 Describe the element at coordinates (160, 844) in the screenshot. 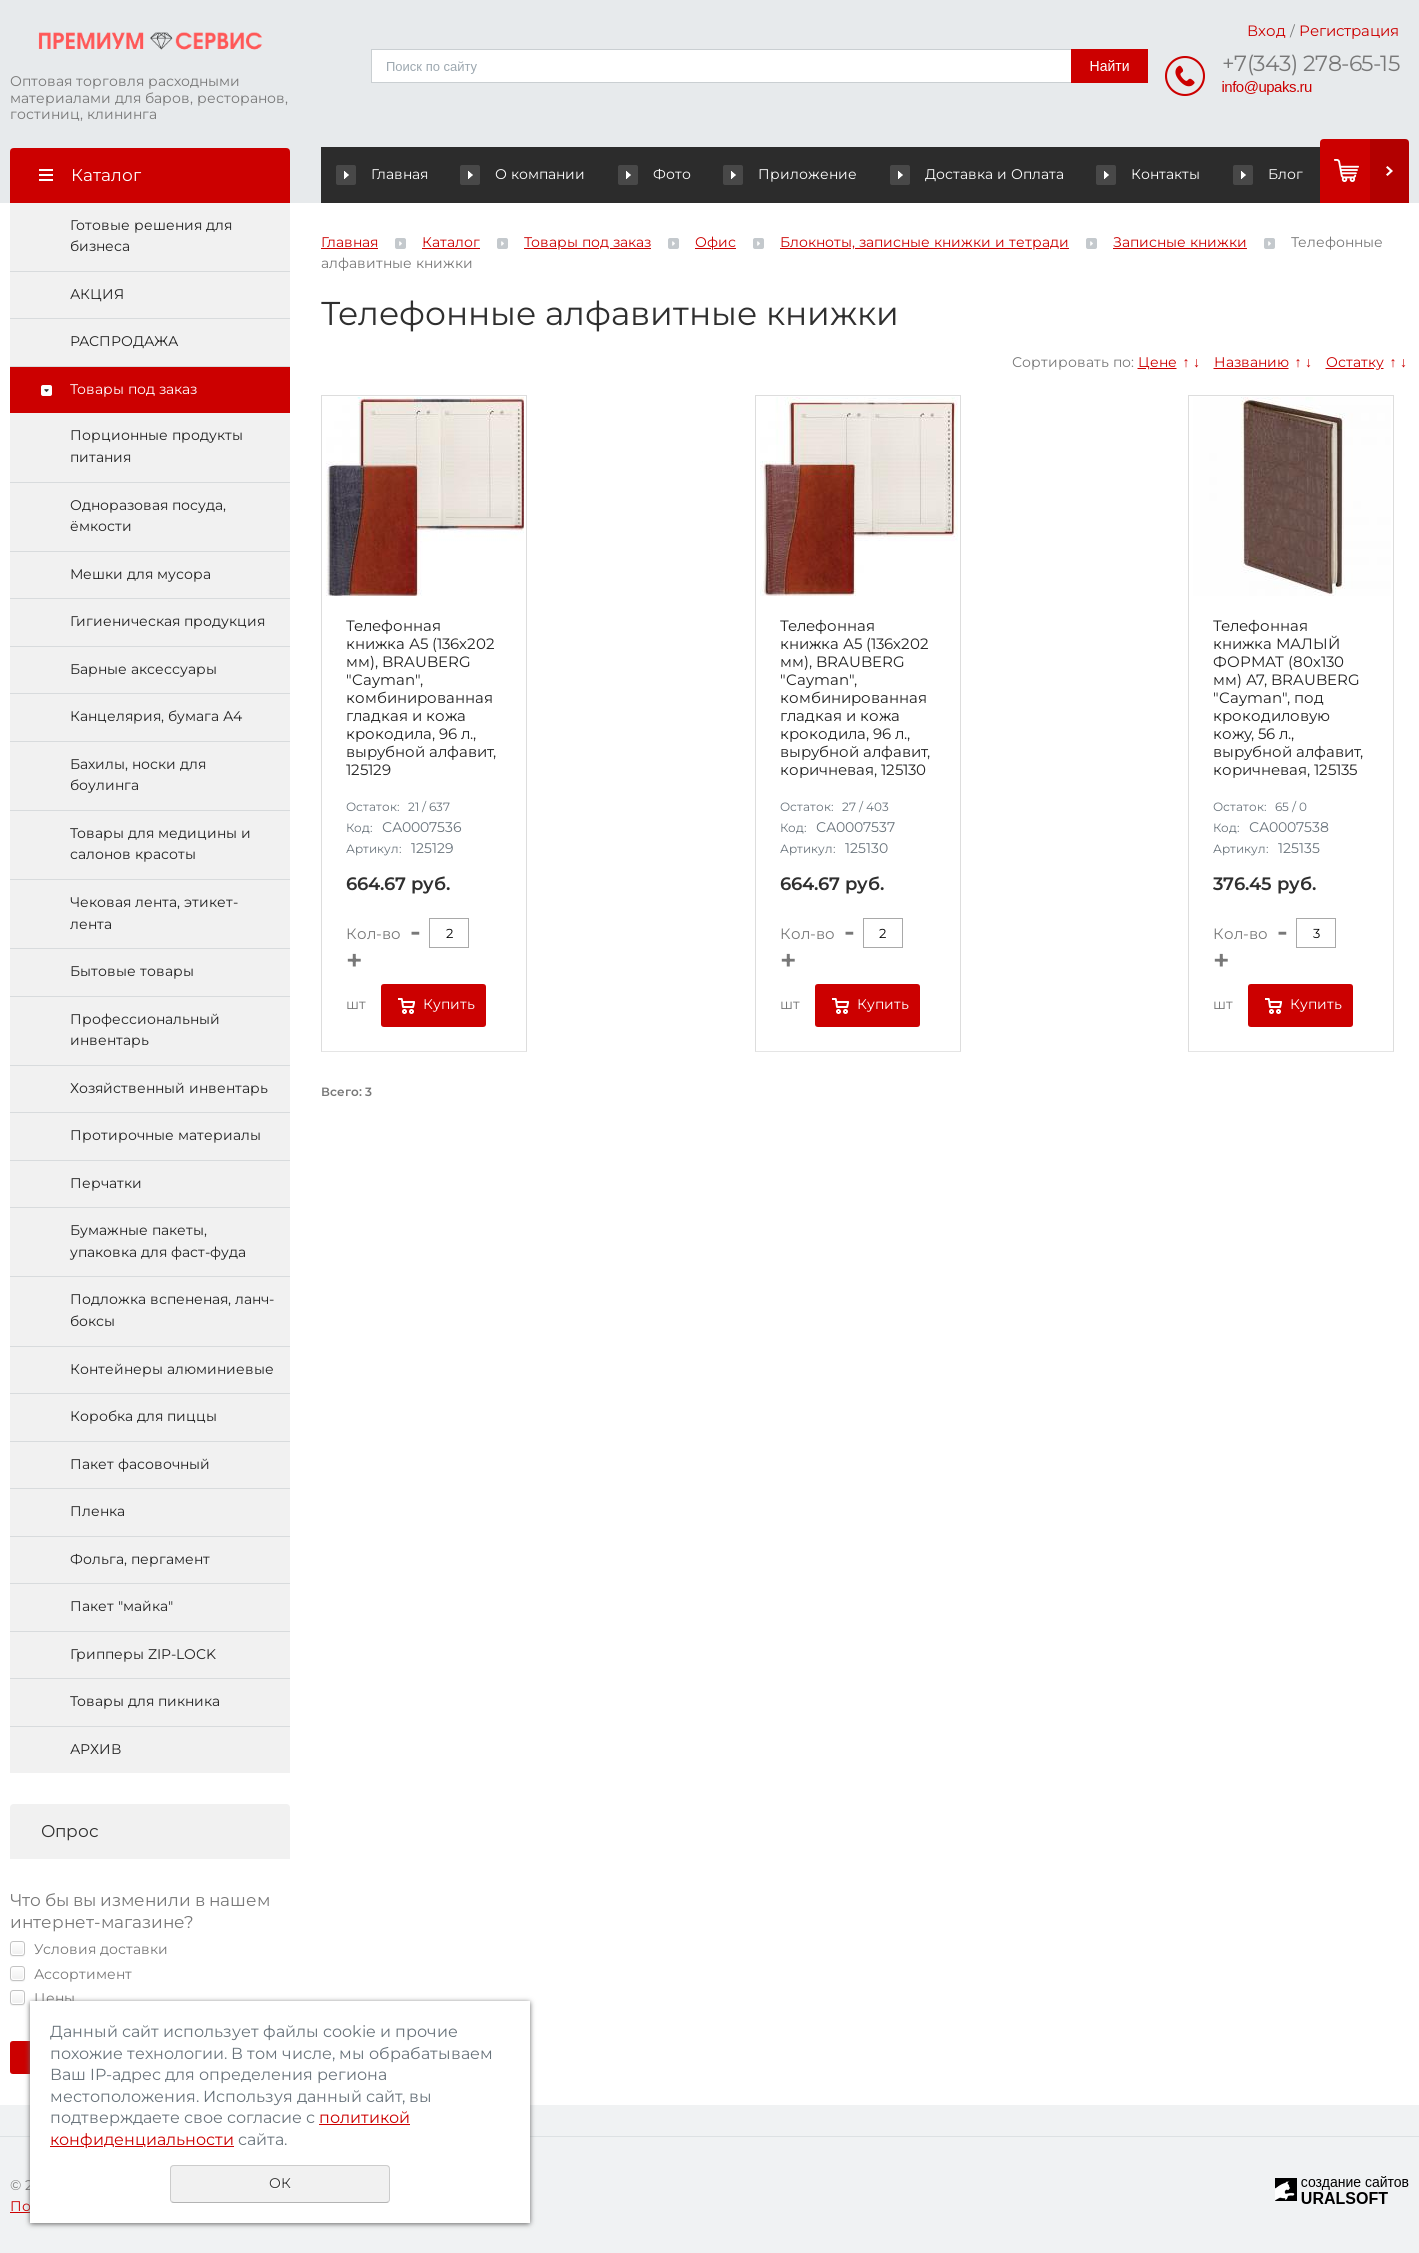

I see `Товары для медицины и салонов красоты` at that location.